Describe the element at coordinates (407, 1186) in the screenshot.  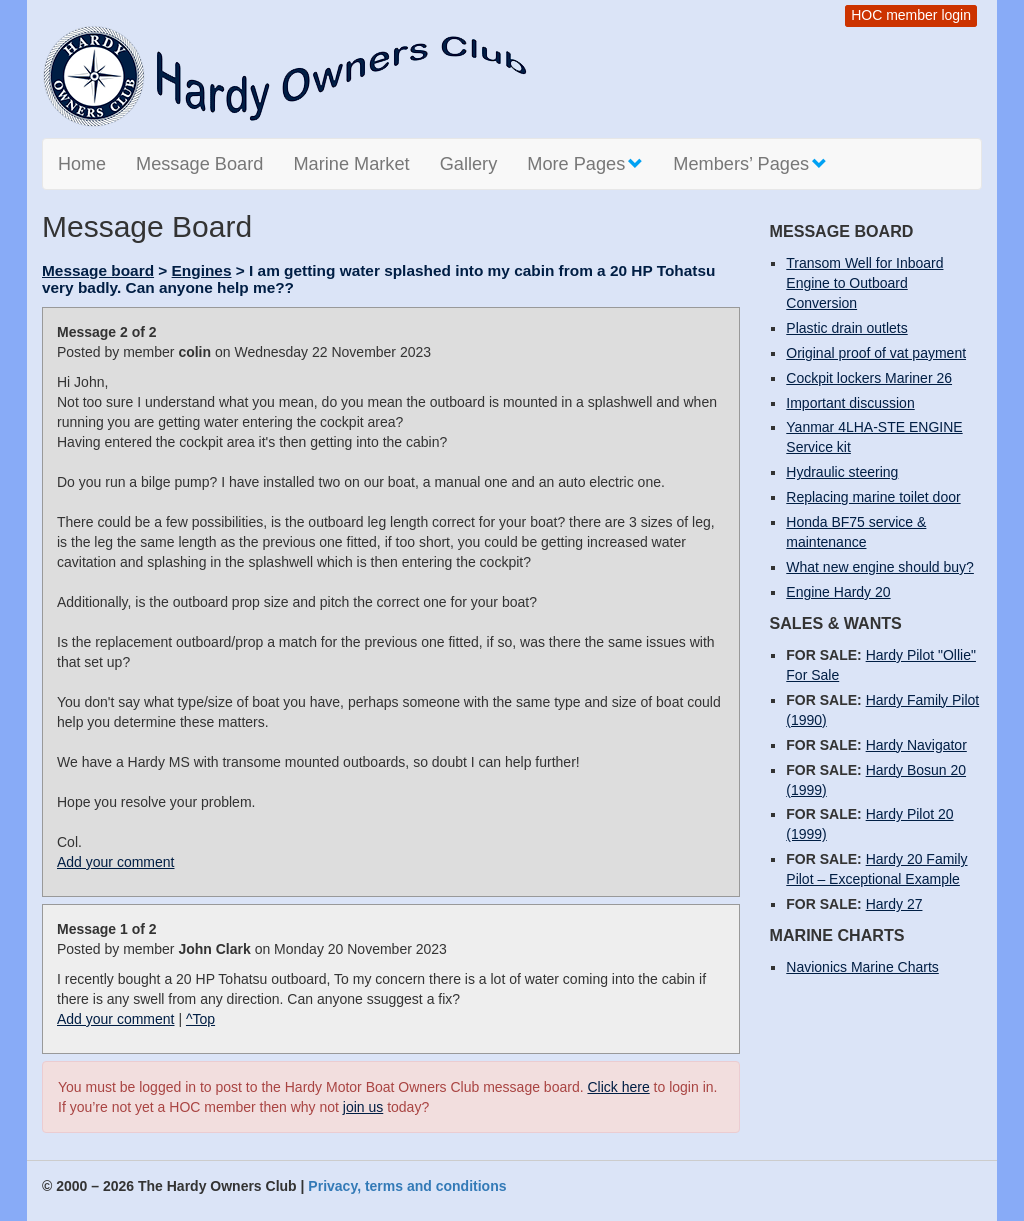
I see `Privacy, terms and conditions` at that location.